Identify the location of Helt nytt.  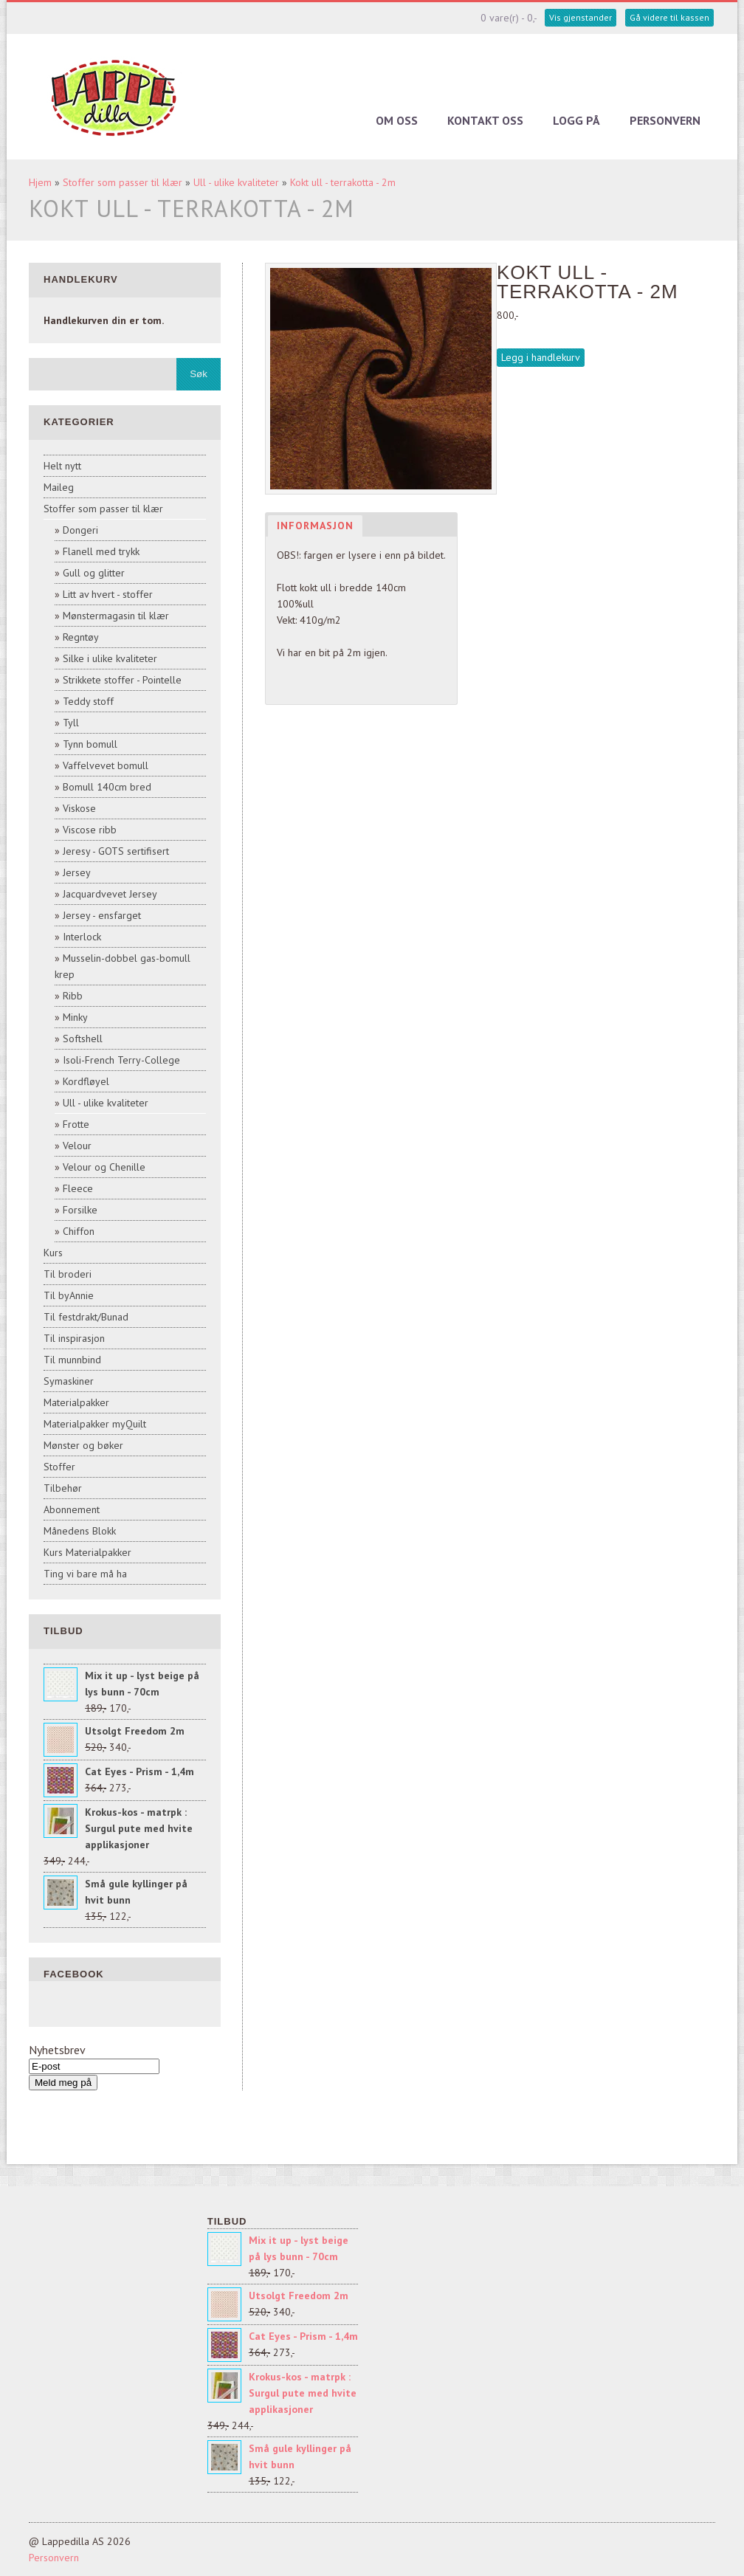
(62, 465).